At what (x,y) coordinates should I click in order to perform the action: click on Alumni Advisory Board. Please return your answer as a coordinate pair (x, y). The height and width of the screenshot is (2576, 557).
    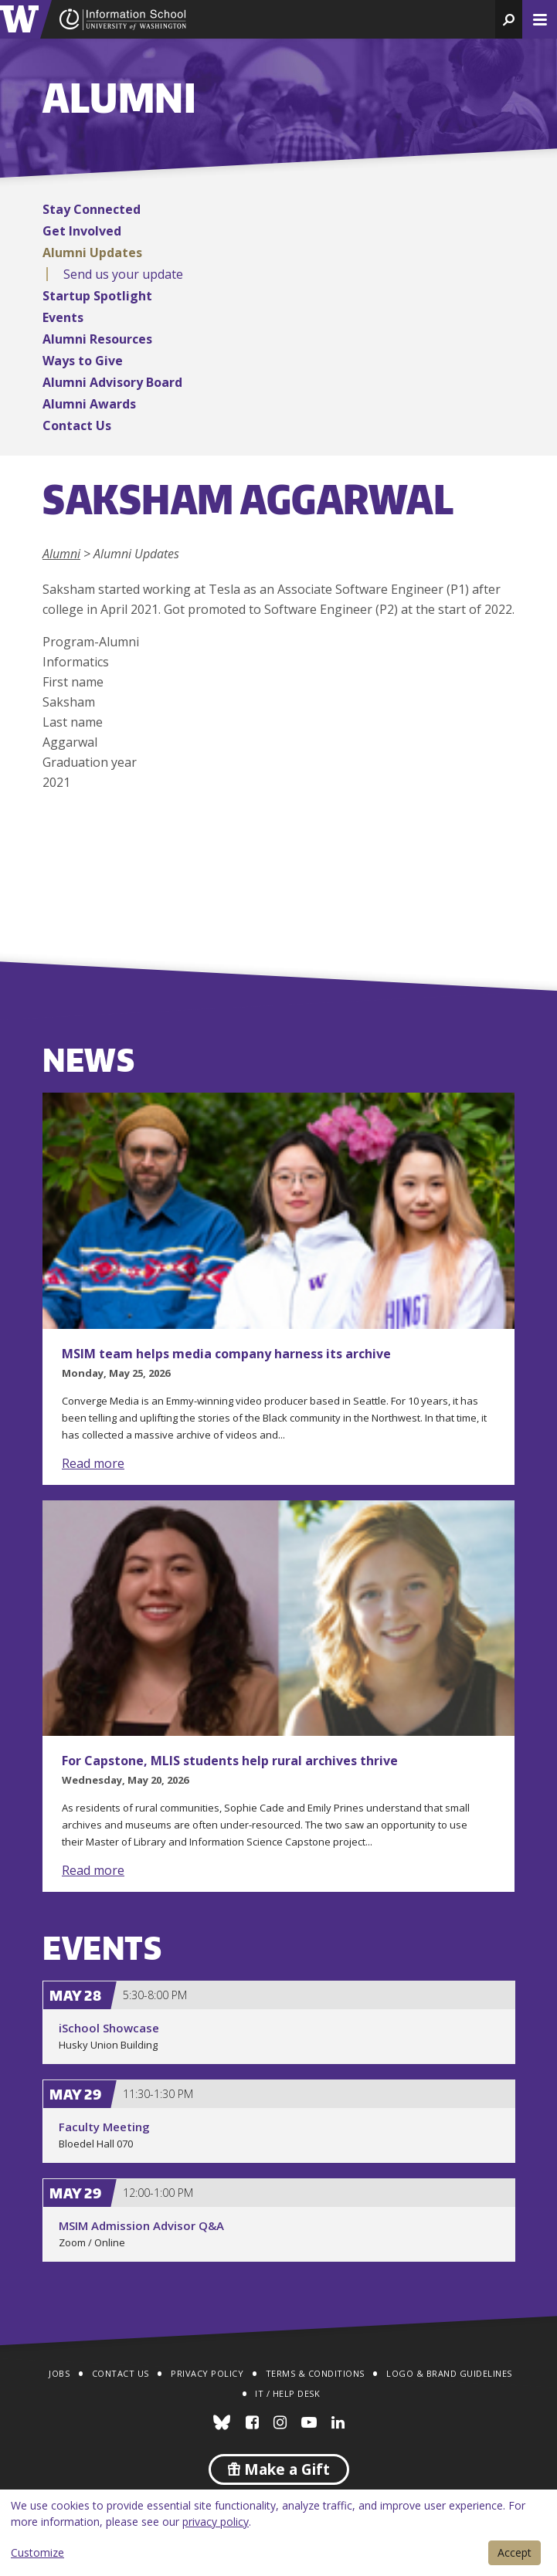
    Looking at the image, I should click on (112, 382).